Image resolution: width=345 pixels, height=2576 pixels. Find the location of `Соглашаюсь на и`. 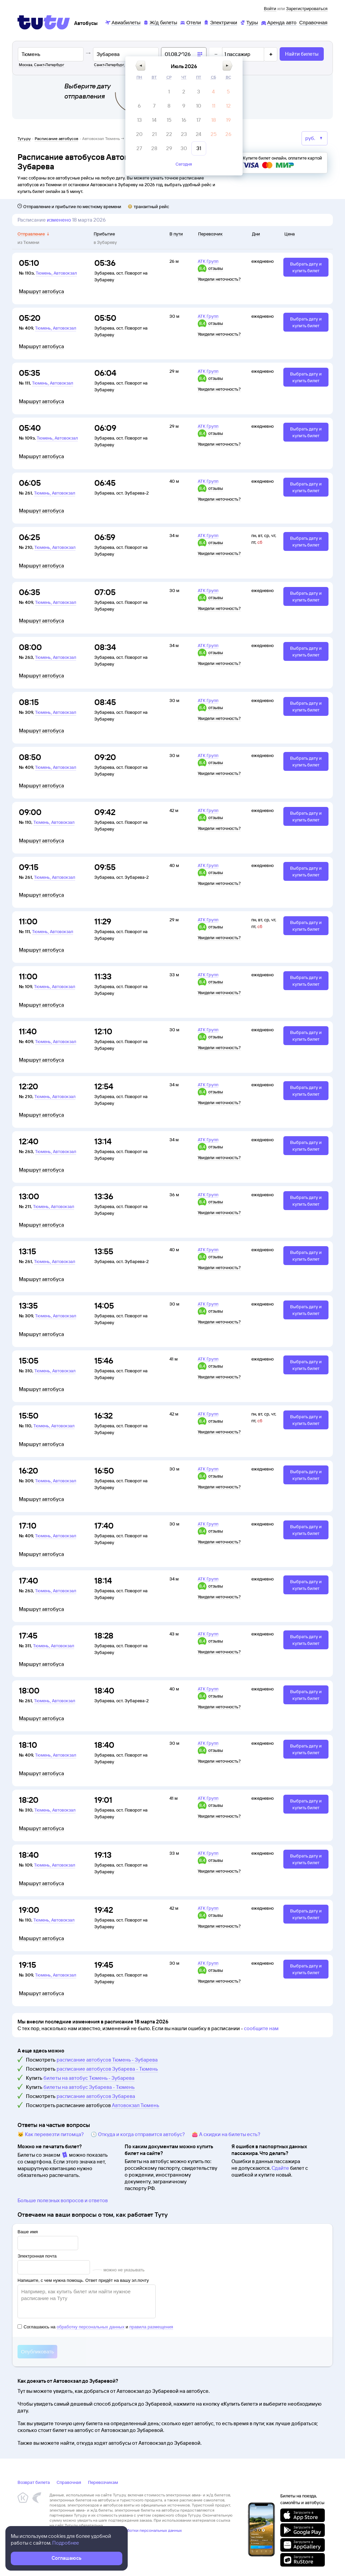

Соглашаюсь на и is located at coordinates (95, 2326).